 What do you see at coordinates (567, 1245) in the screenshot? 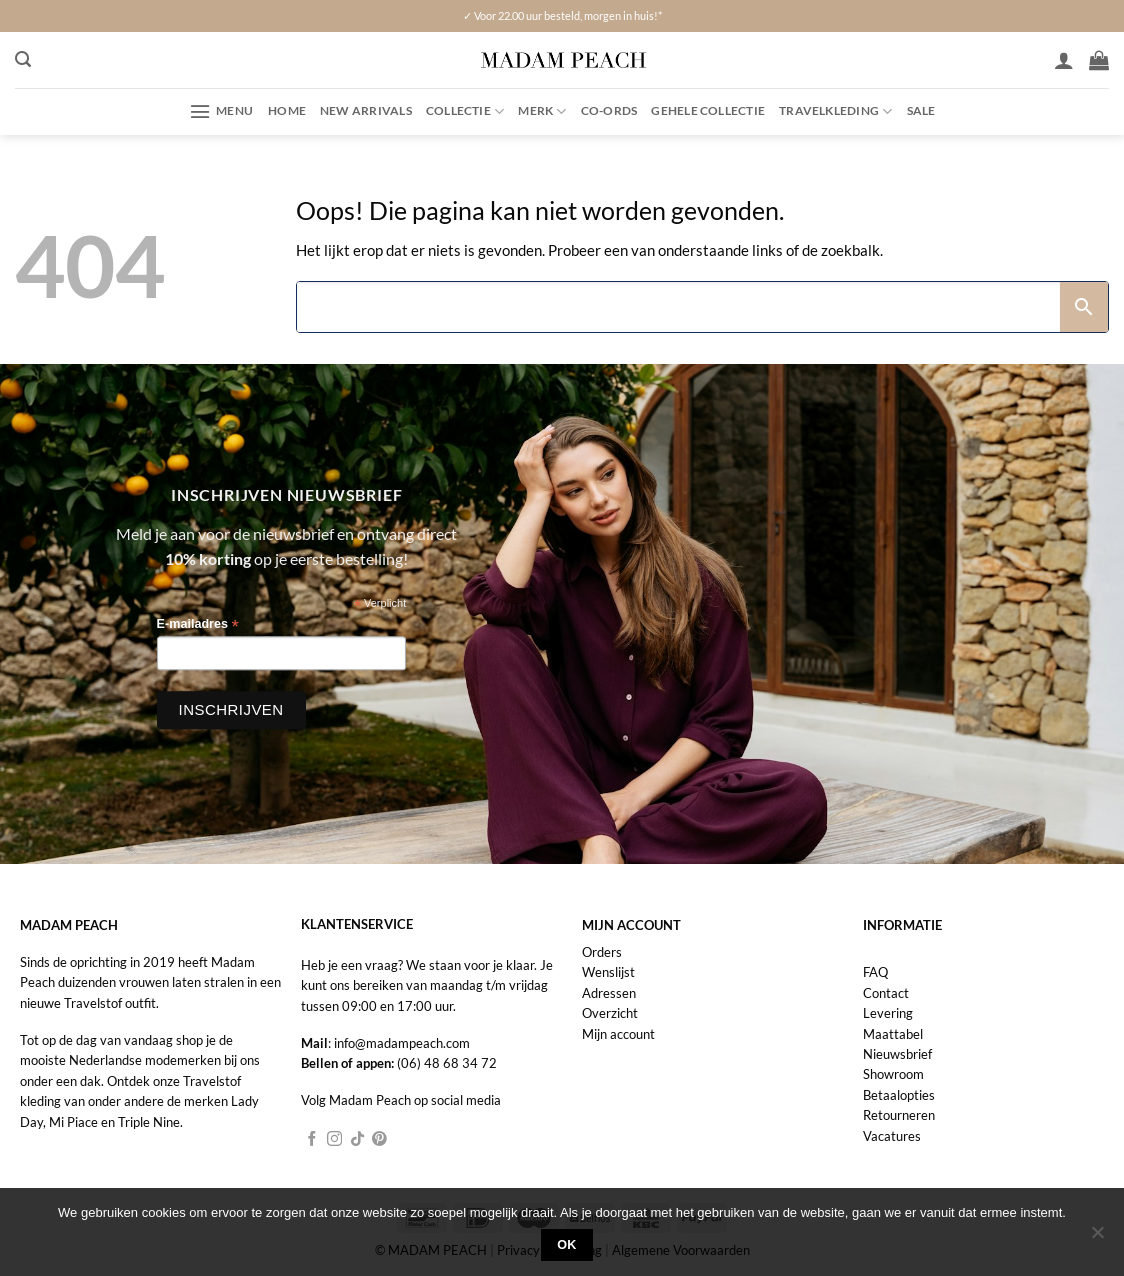
I see `Ok` at bounding box center [567, 1245].